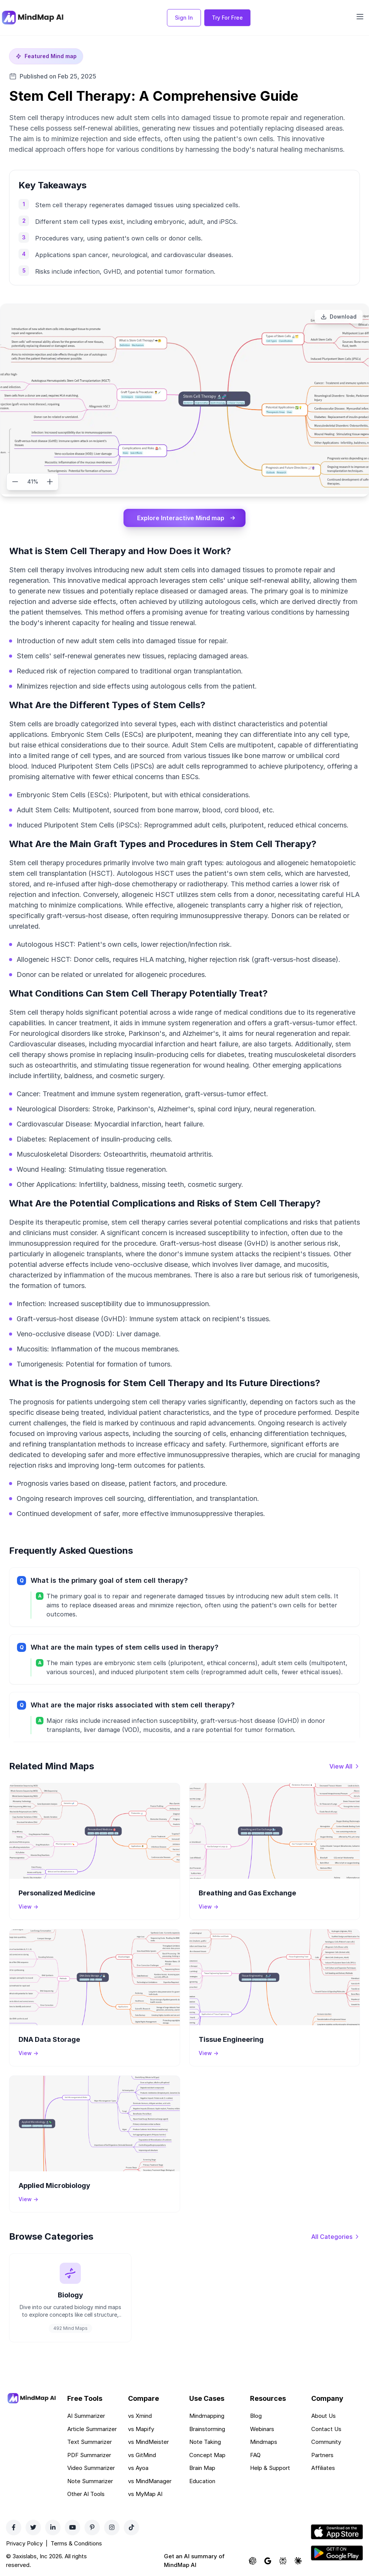 Image resolution: width=369 pixels, height=2576 pixels. What do you see at coordinates (72, 2527) in the screenshot?
I see `[YouTube]` at bounding box center [72, 2527].